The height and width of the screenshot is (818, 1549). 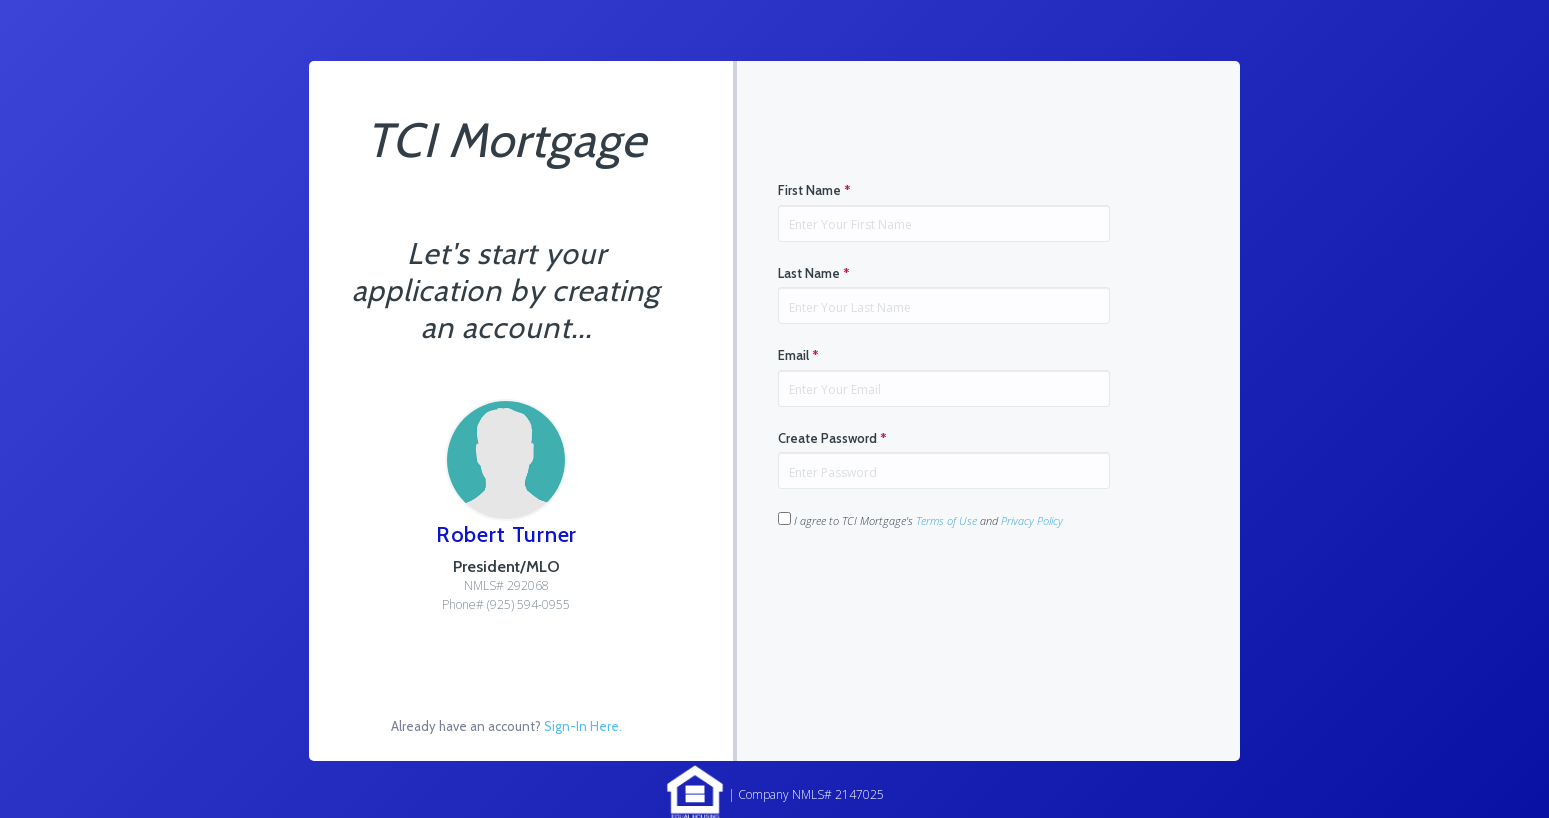 What do you see at coordinates (920, 520) in the screenshot?
I see `I agree to TCI Mortgage's and` at bounding box center [920, 520].